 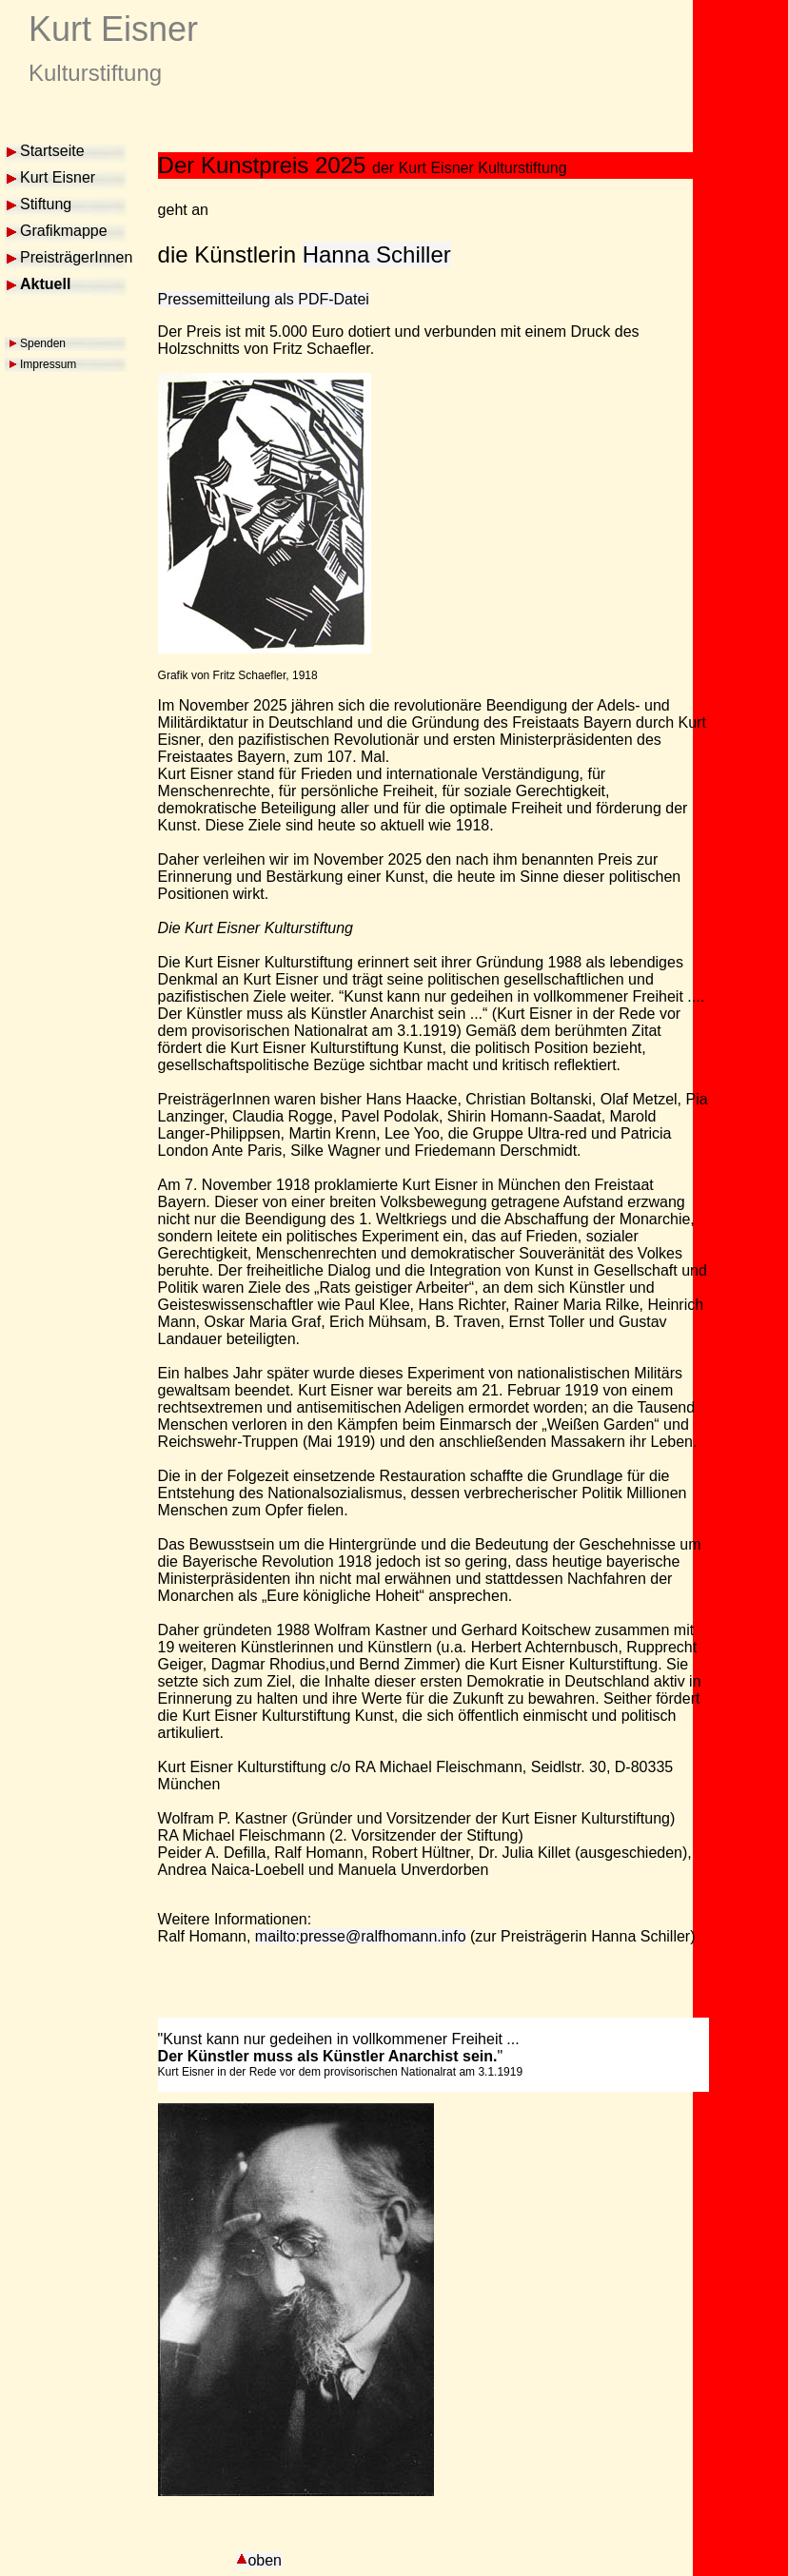 What do you see at coordinates (360, 1936) in the screenshot?
I see `mailto:presse@ralfhomann.info` at bounding box center [360, 1936].